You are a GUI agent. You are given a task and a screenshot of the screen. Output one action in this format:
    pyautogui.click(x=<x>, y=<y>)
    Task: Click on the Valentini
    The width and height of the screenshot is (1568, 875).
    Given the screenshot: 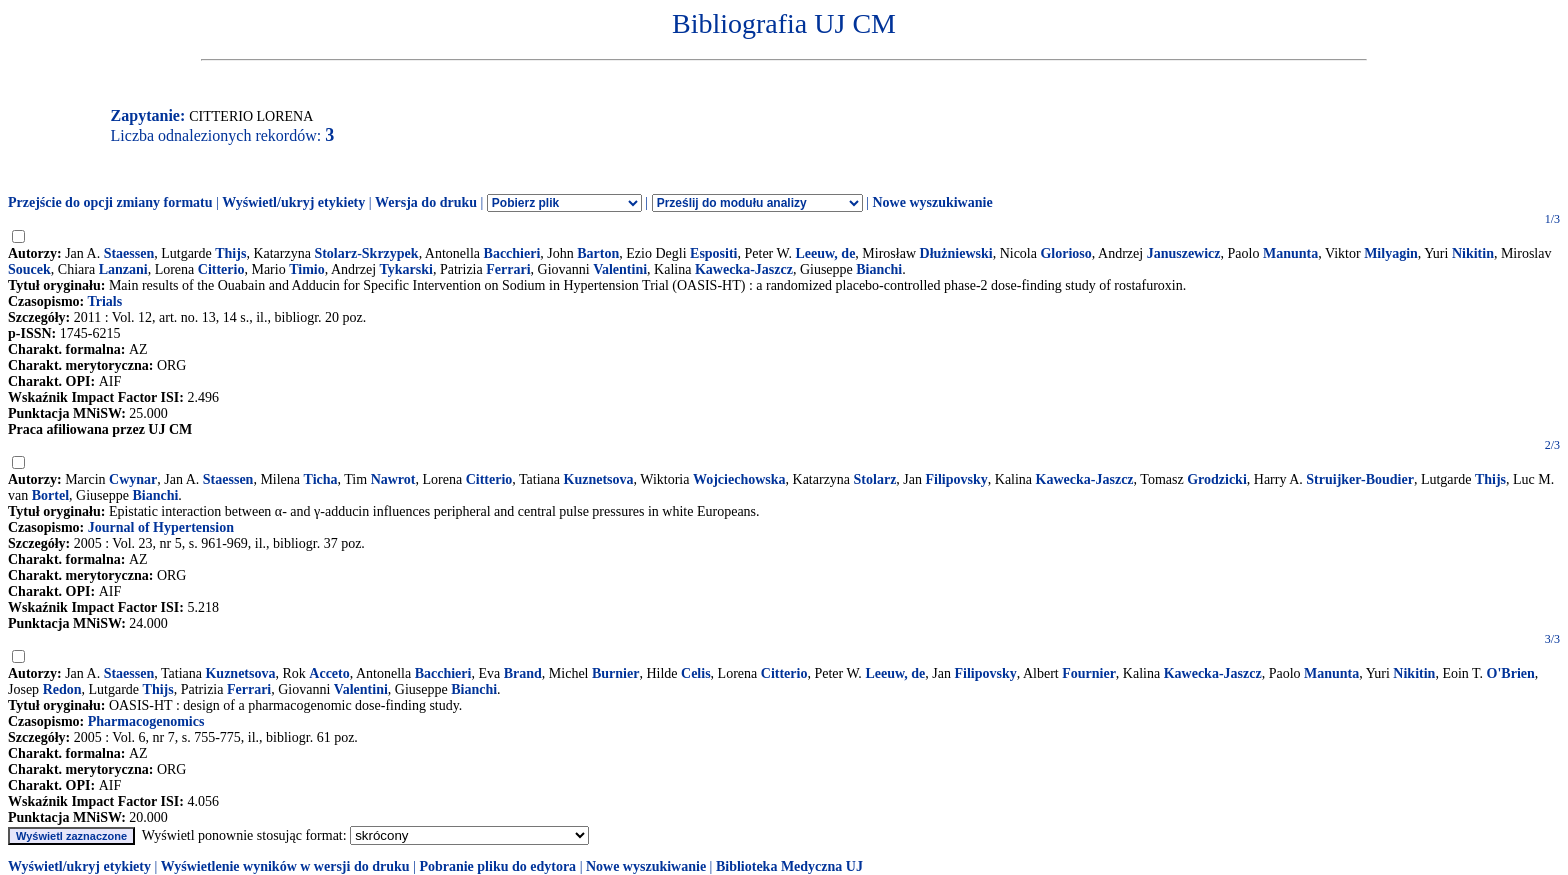 What is the action you would take?
    pyautogui.click(x=620, y=269)
    